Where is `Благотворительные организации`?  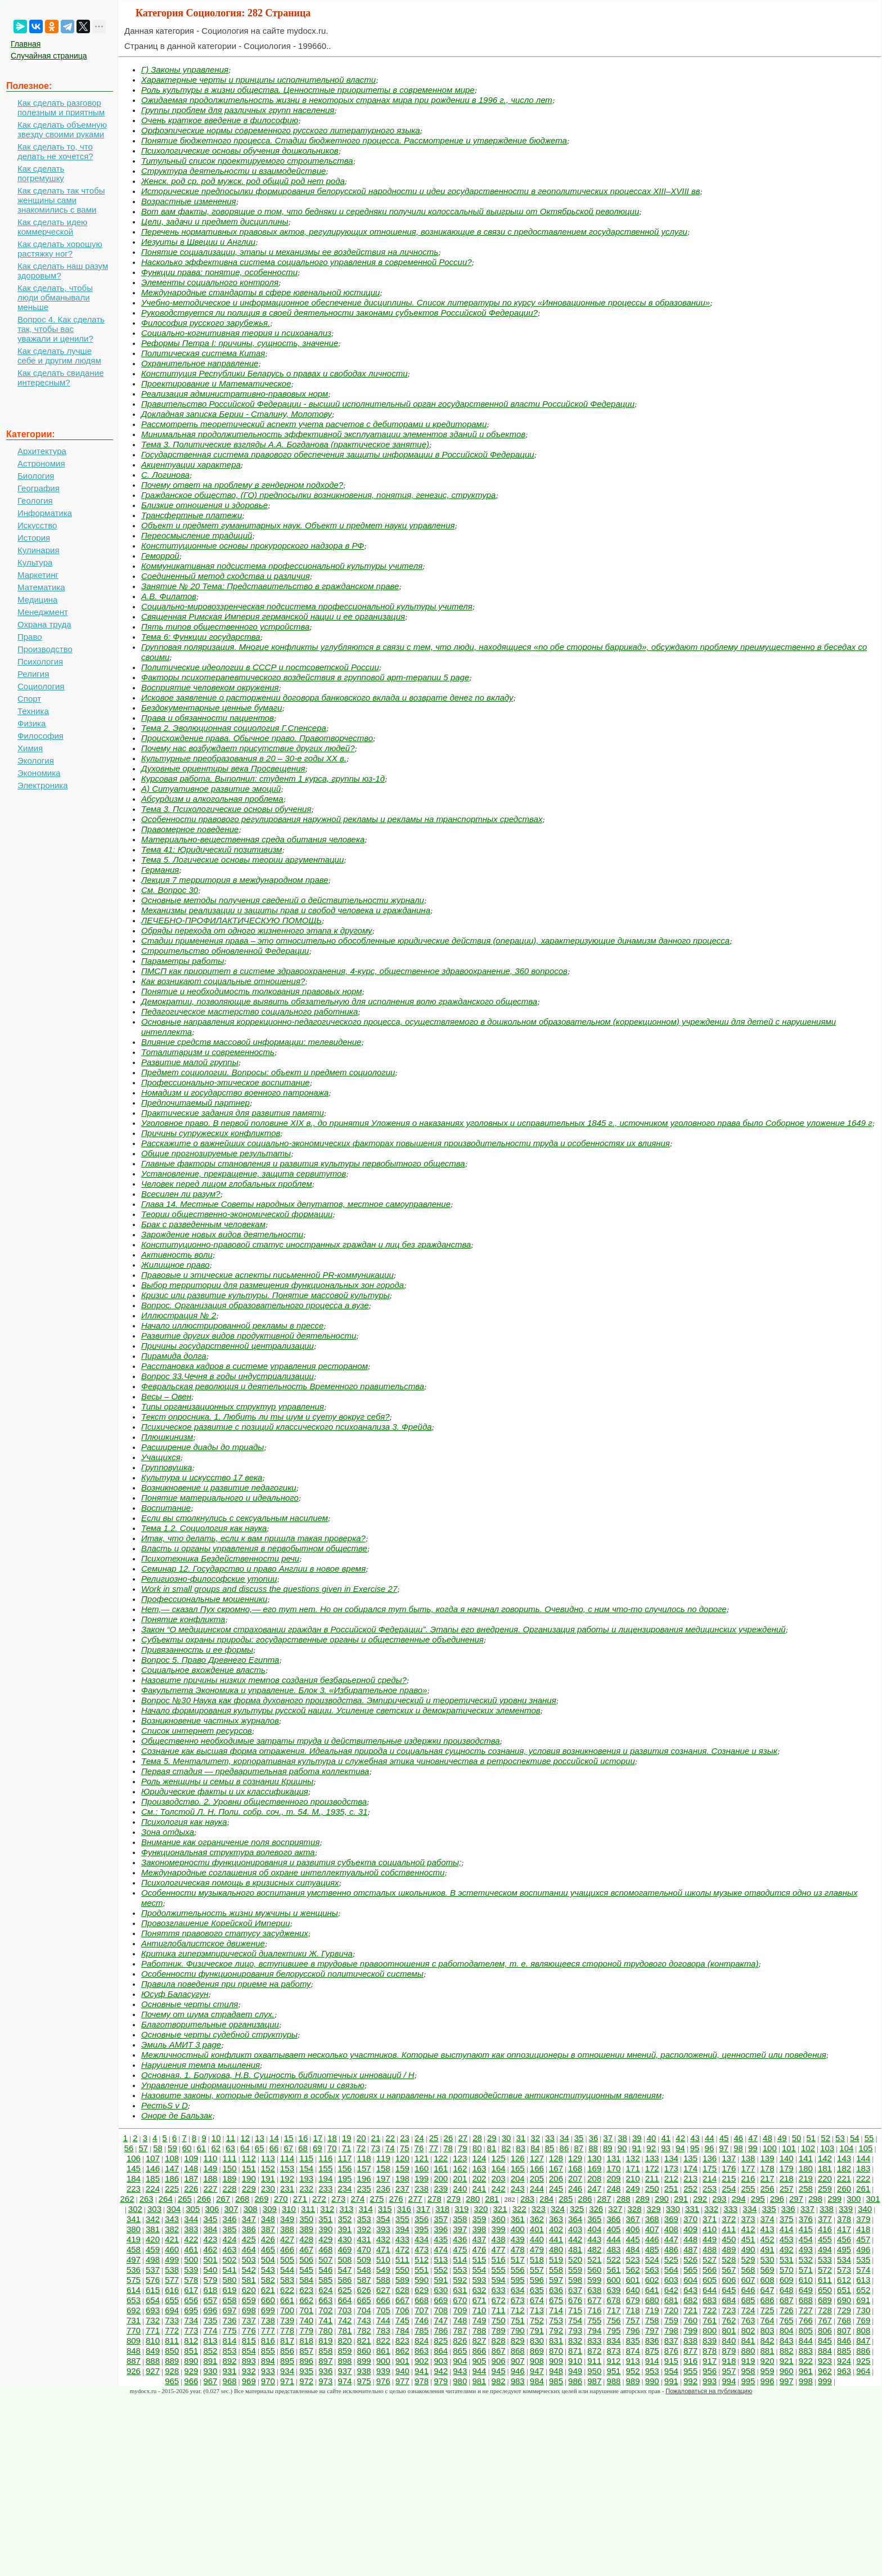 Благотворительные организации is located at coordinates (210, 2024).